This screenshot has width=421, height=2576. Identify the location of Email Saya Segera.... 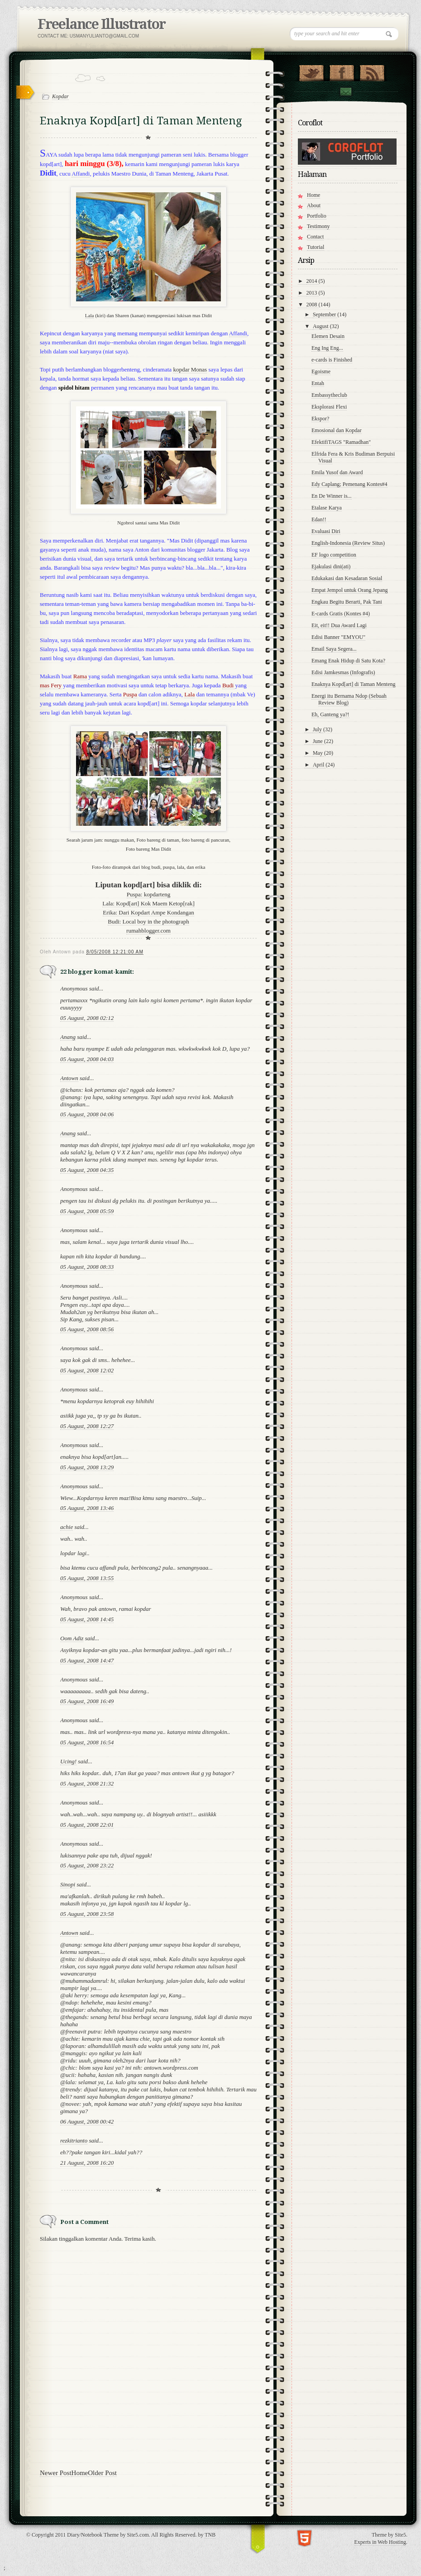
(334, 649).